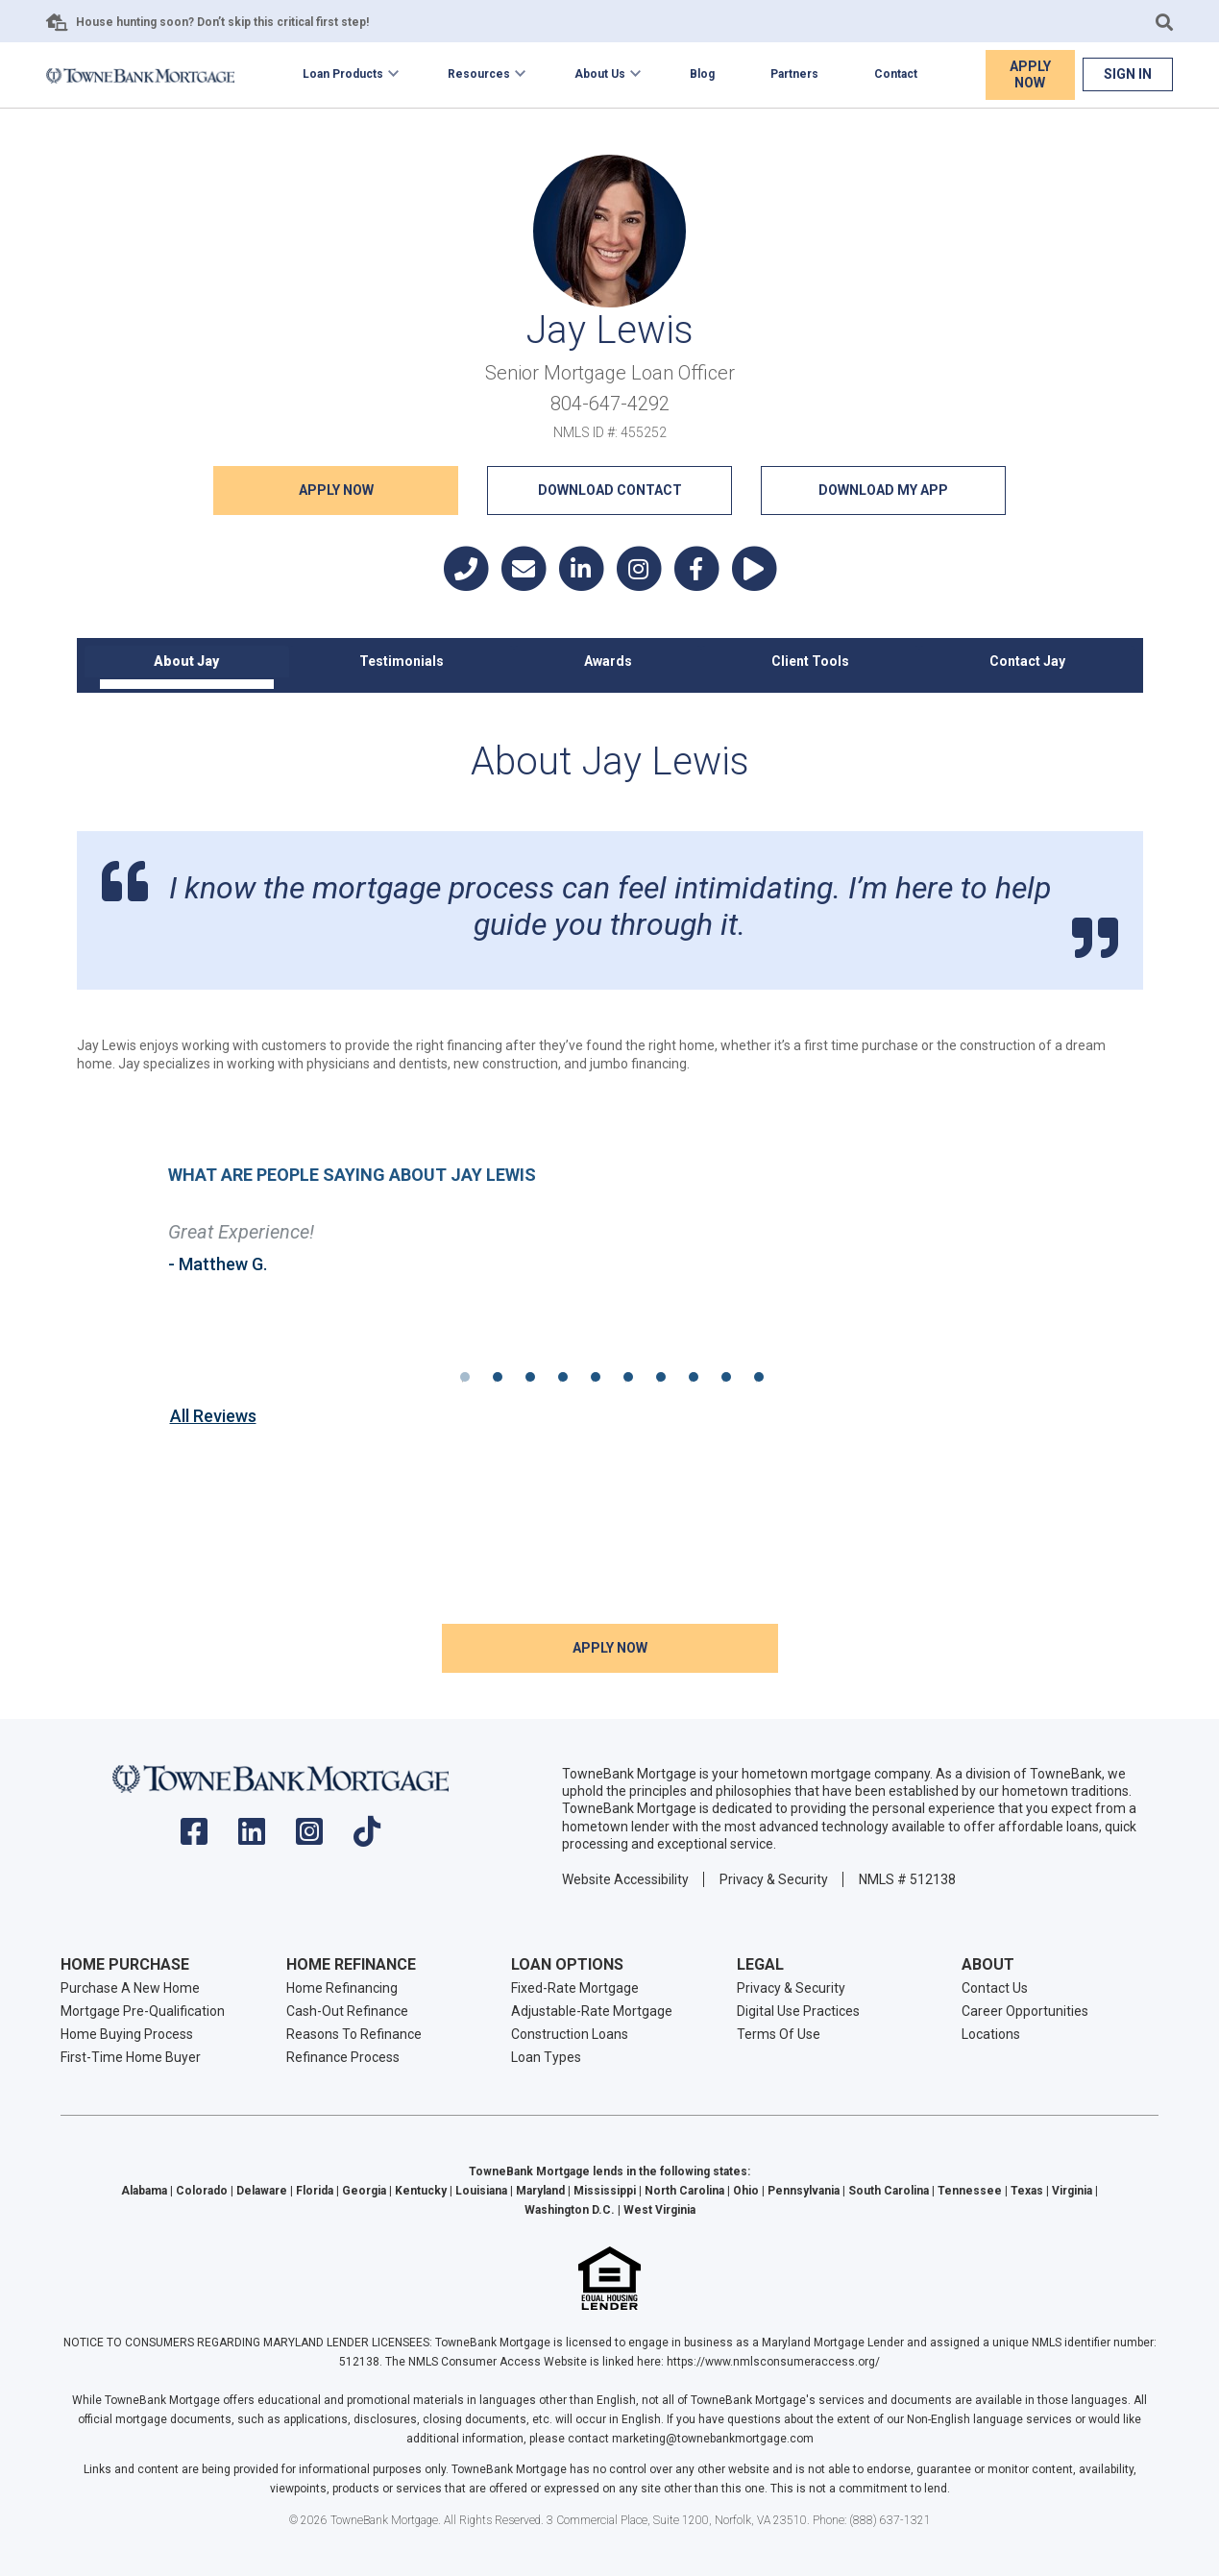  I want to click on Blog, so click(702, 74).